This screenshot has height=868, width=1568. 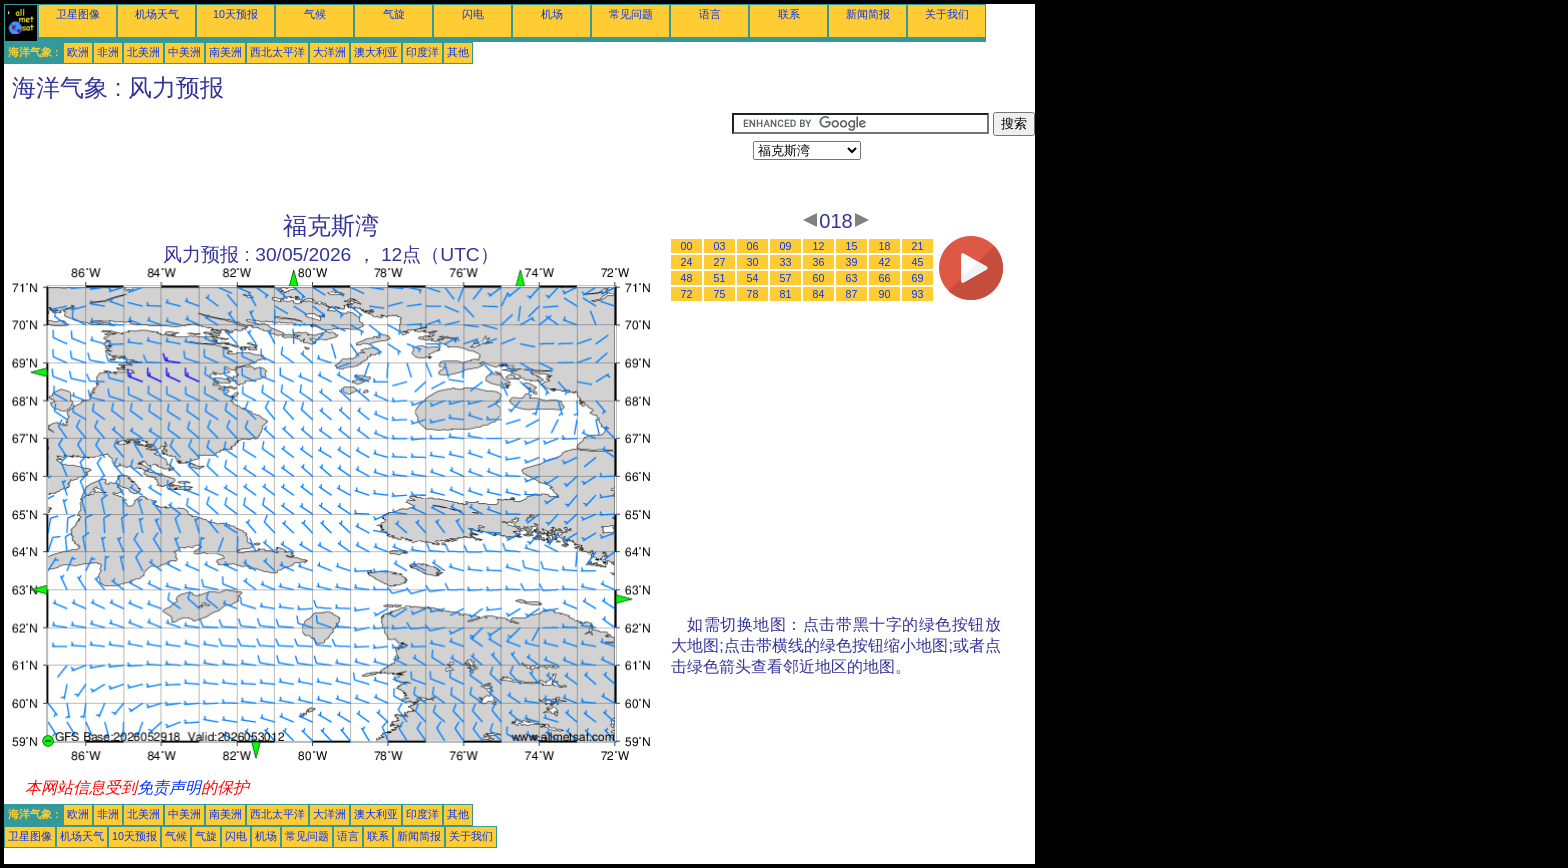 I want to click on 42, so click(x=885, y=262).